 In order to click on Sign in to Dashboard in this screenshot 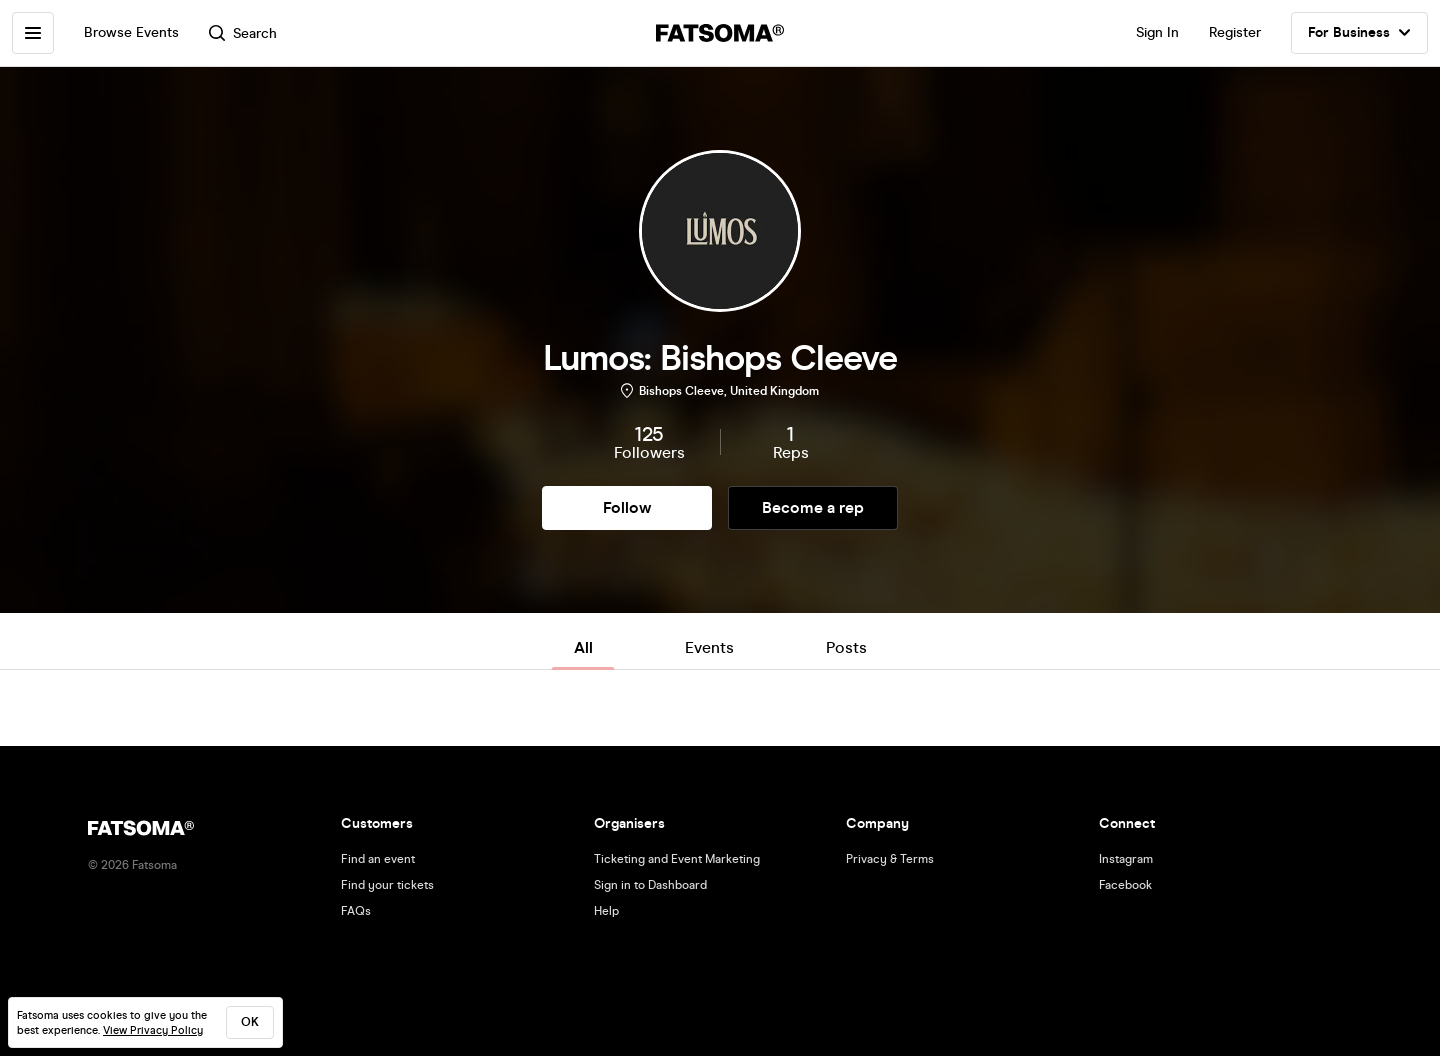, I will do `click(650, 885)`.